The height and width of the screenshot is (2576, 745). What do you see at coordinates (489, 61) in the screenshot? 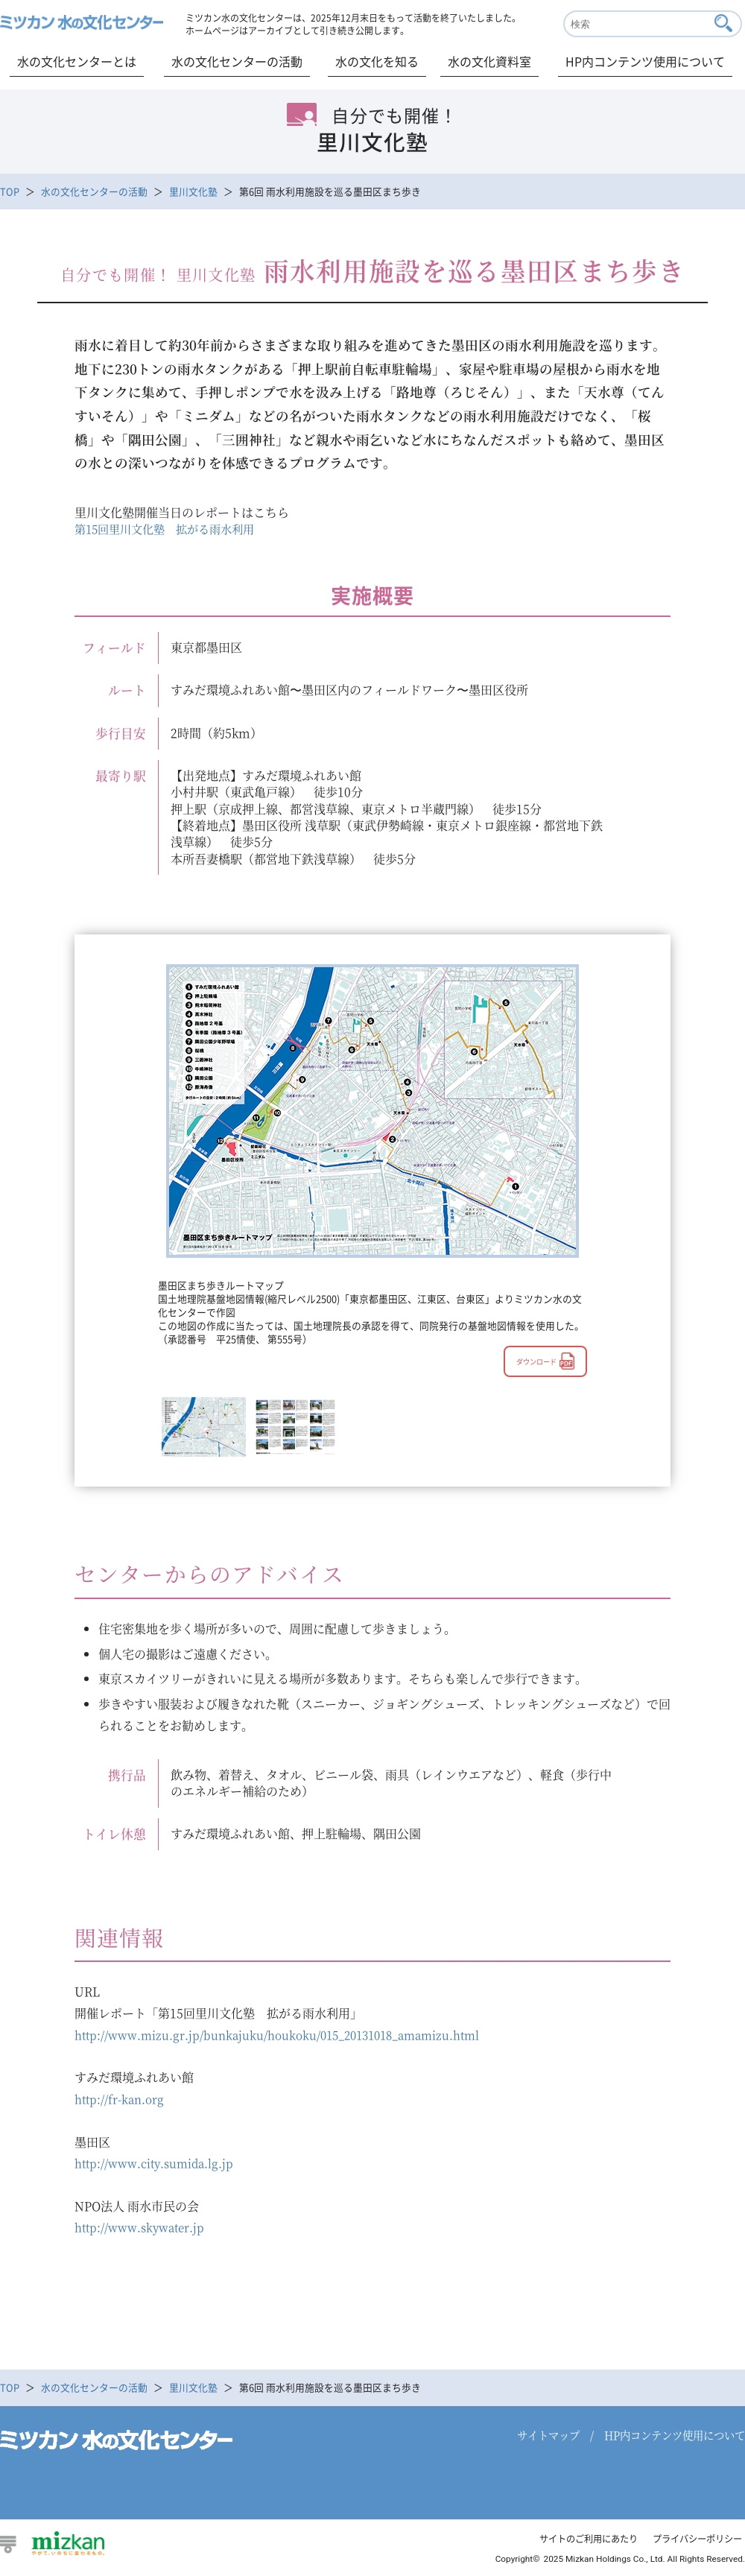
I see `水の文化資料室` at bounding box center [489, 61].